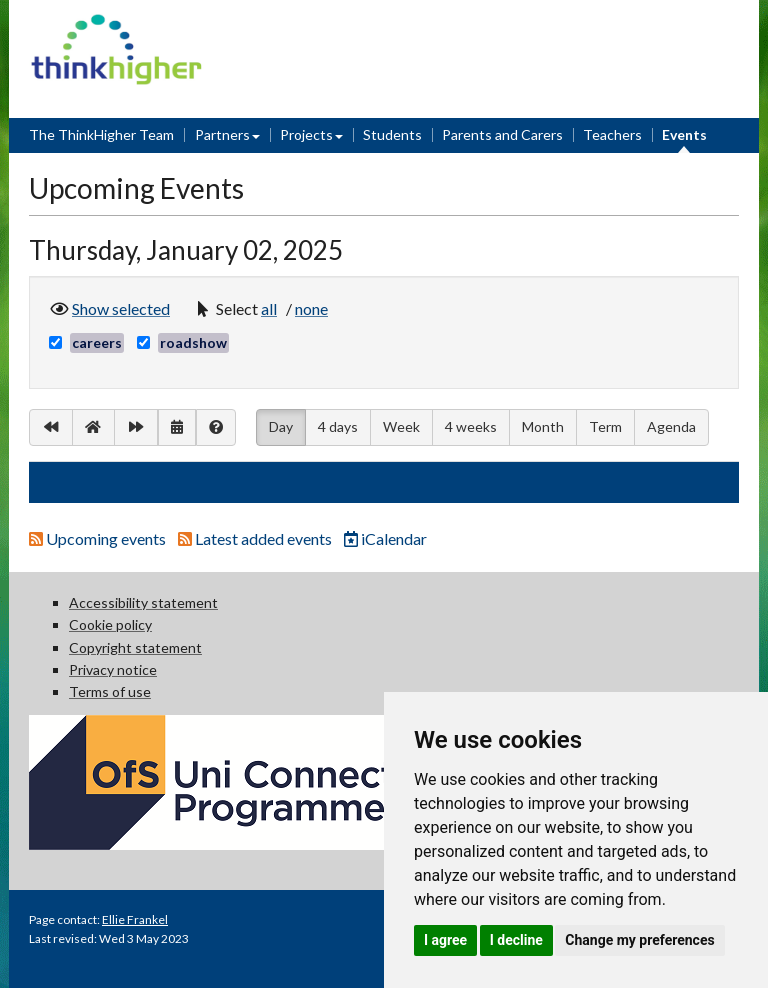  What do you see at coordinates (516, 940) in the screenshot?
I see `I decline [button]` at bounding box center [516, 940].